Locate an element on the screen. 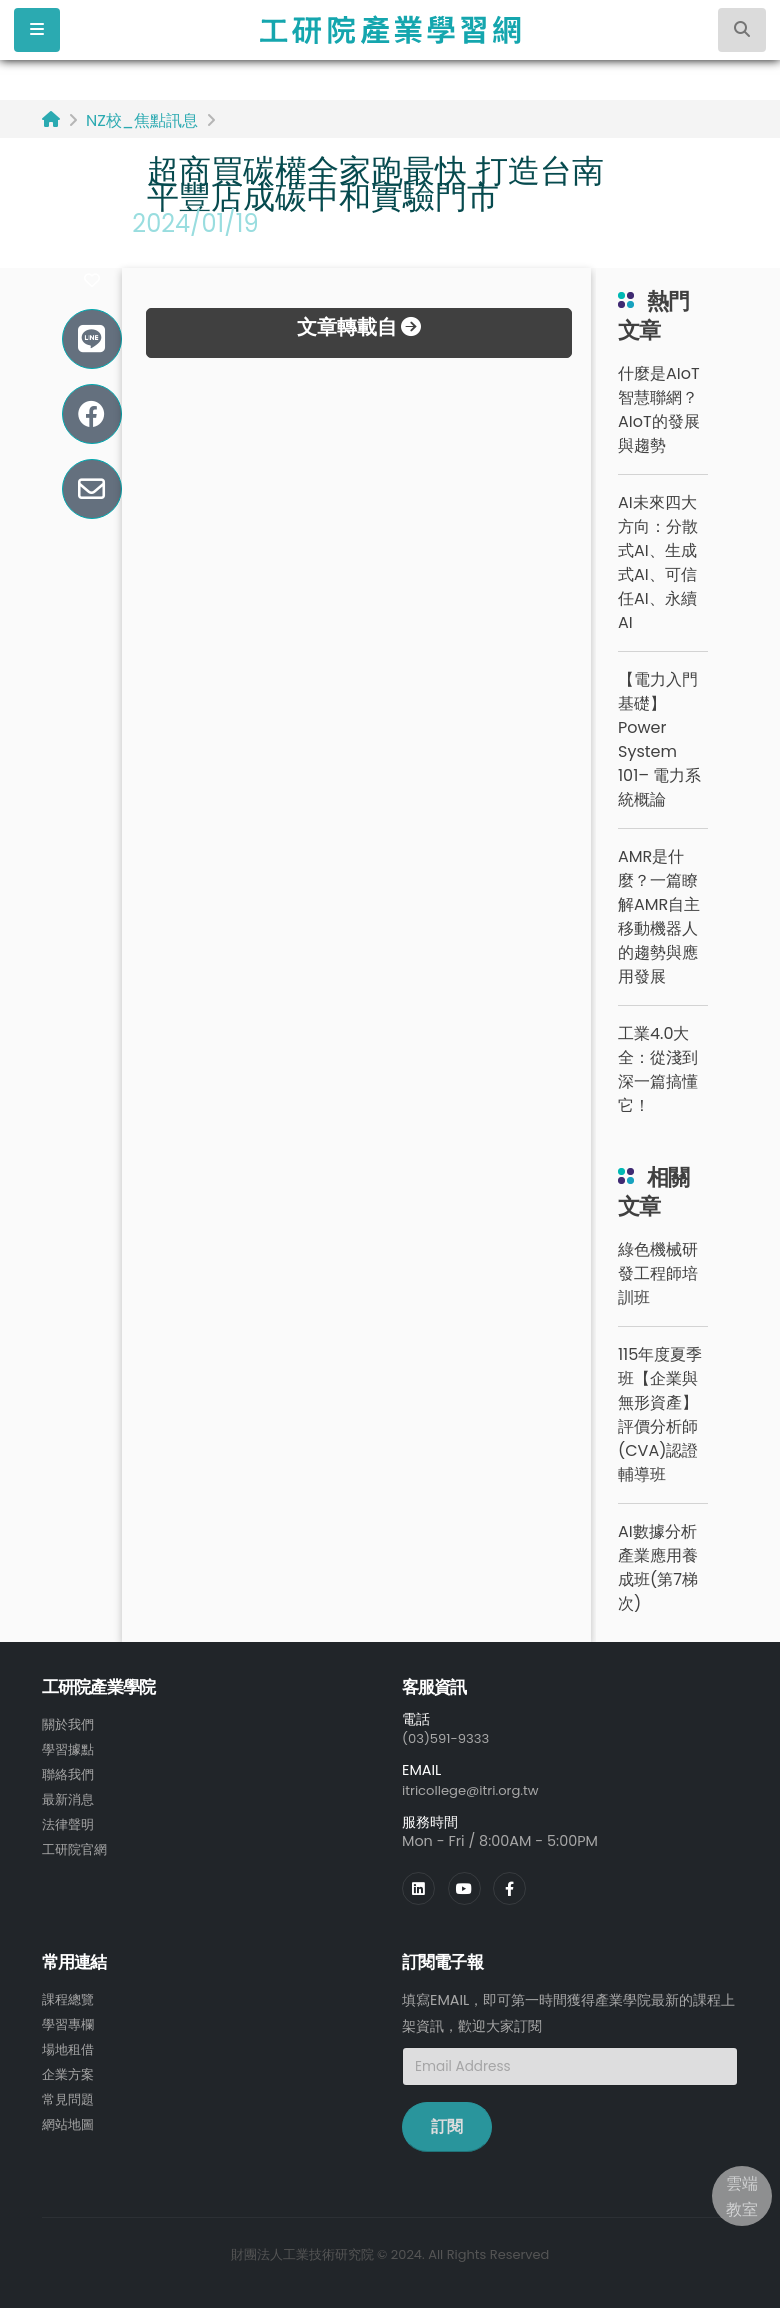 The width and height of the screenshot is (780, 2308). AI未來四大方向：分散式AI、生成式AI、可信任AI、永續AI is located at coordinates (658, 562).